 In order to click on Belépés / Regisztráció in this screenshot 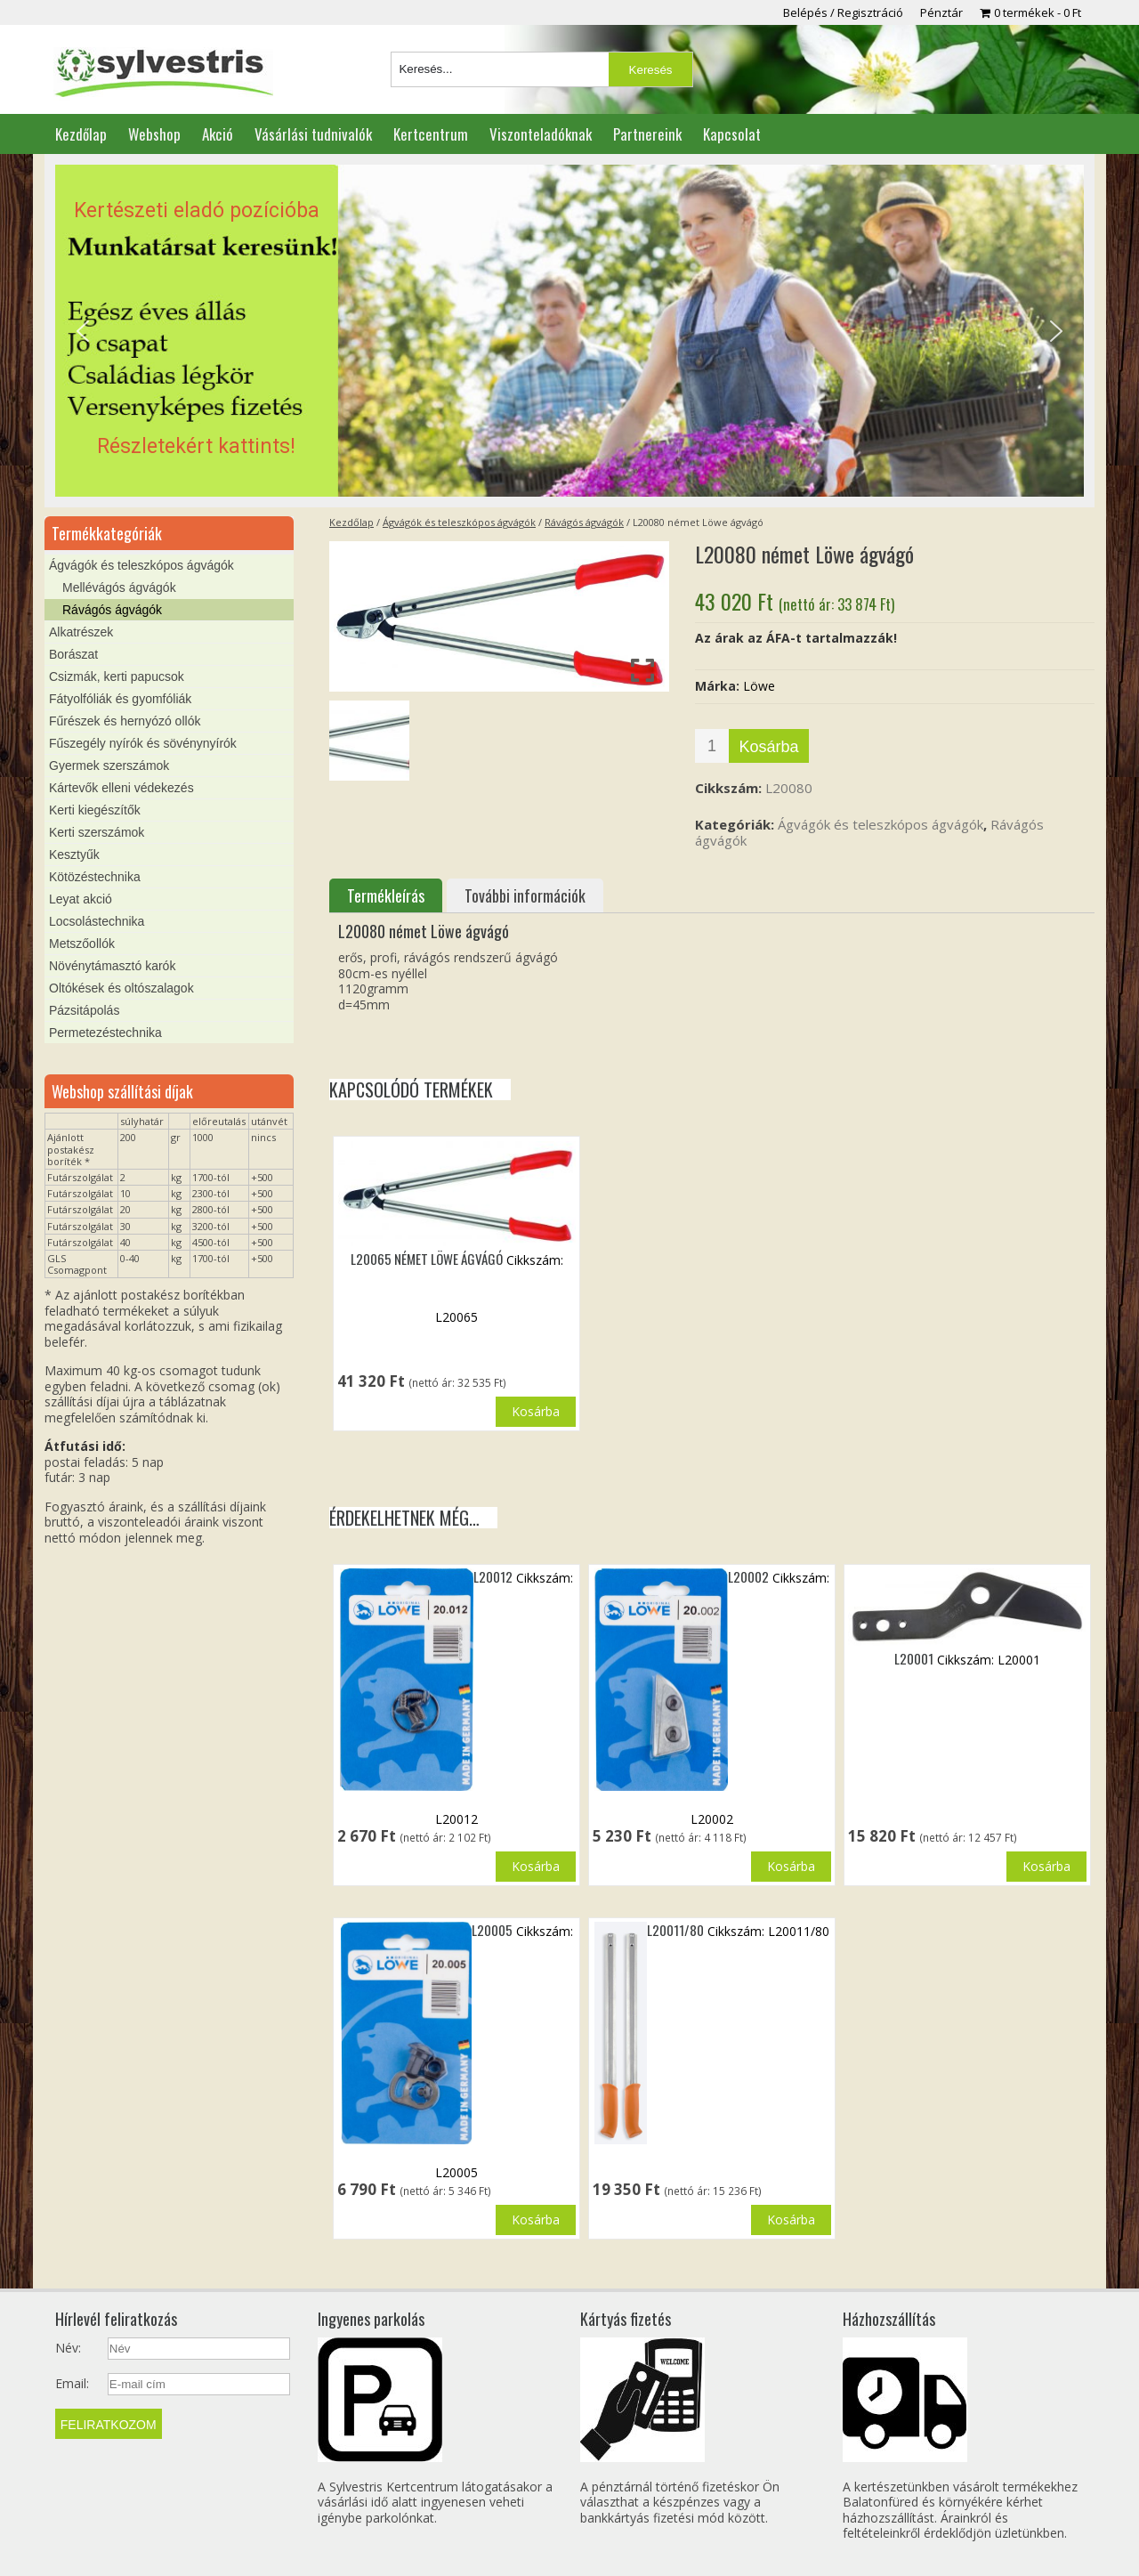, I will do `click(843, 12)`.